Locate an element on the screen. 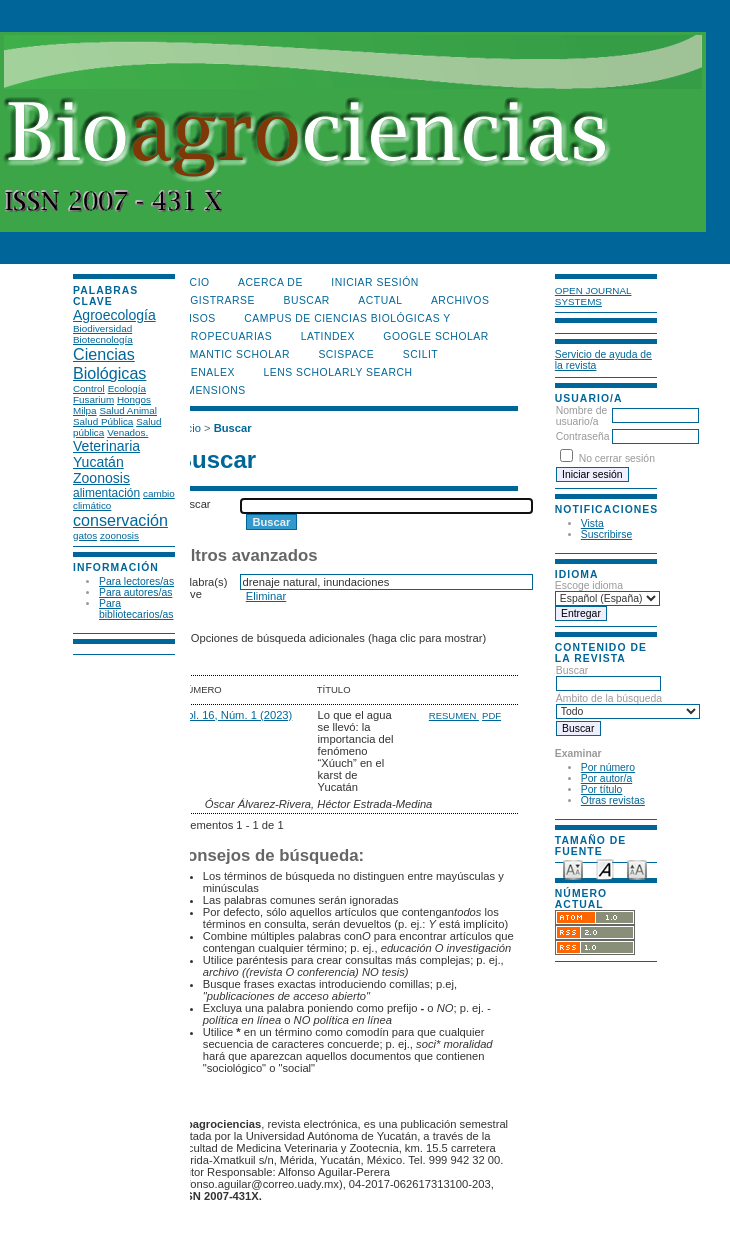  Semantic Scholar is located at coordinates (232, 354).